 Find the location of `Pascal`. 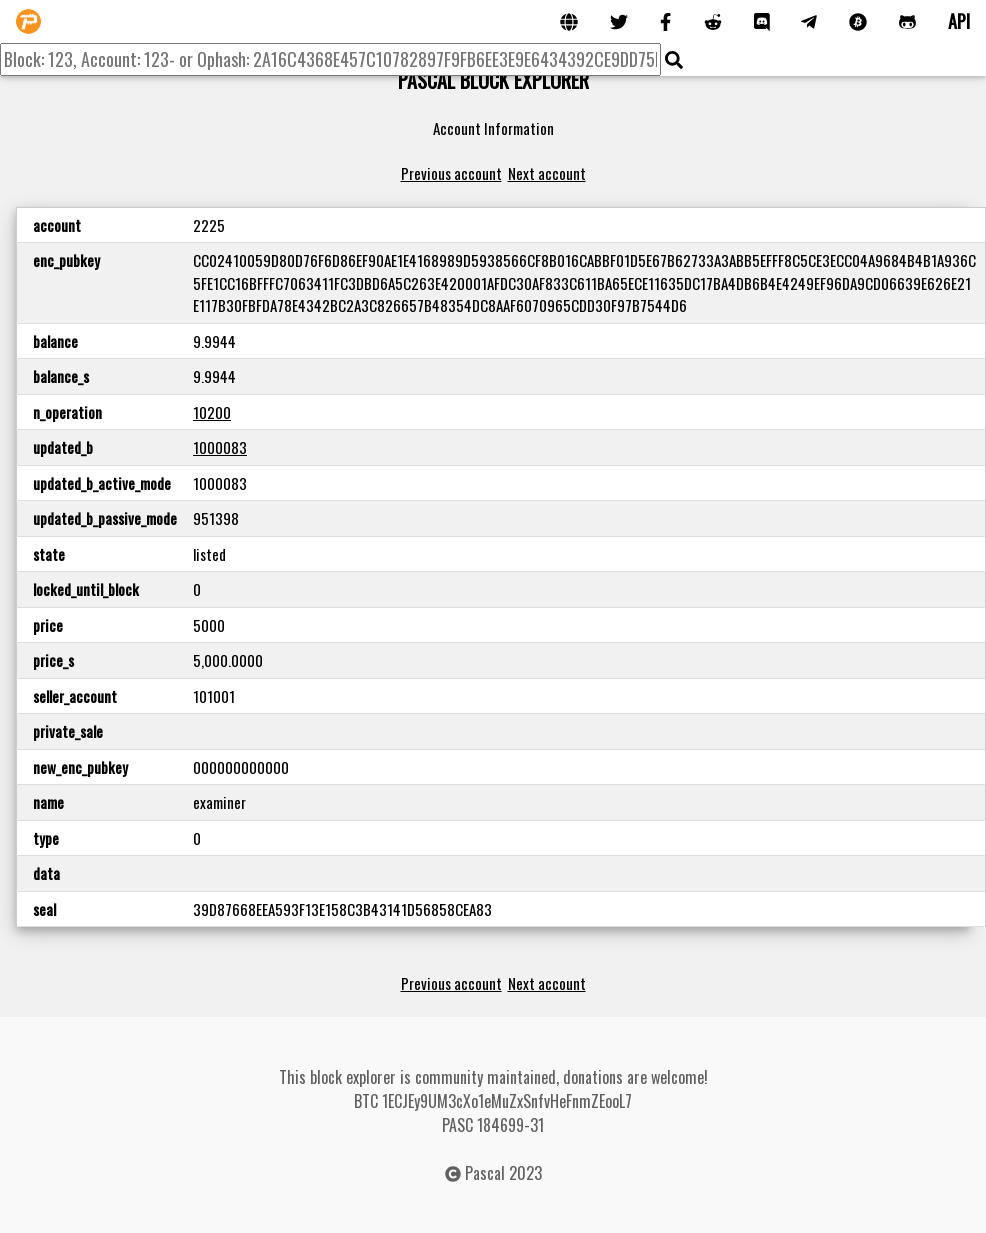

Pascal is located at coordinates (485, 1173).